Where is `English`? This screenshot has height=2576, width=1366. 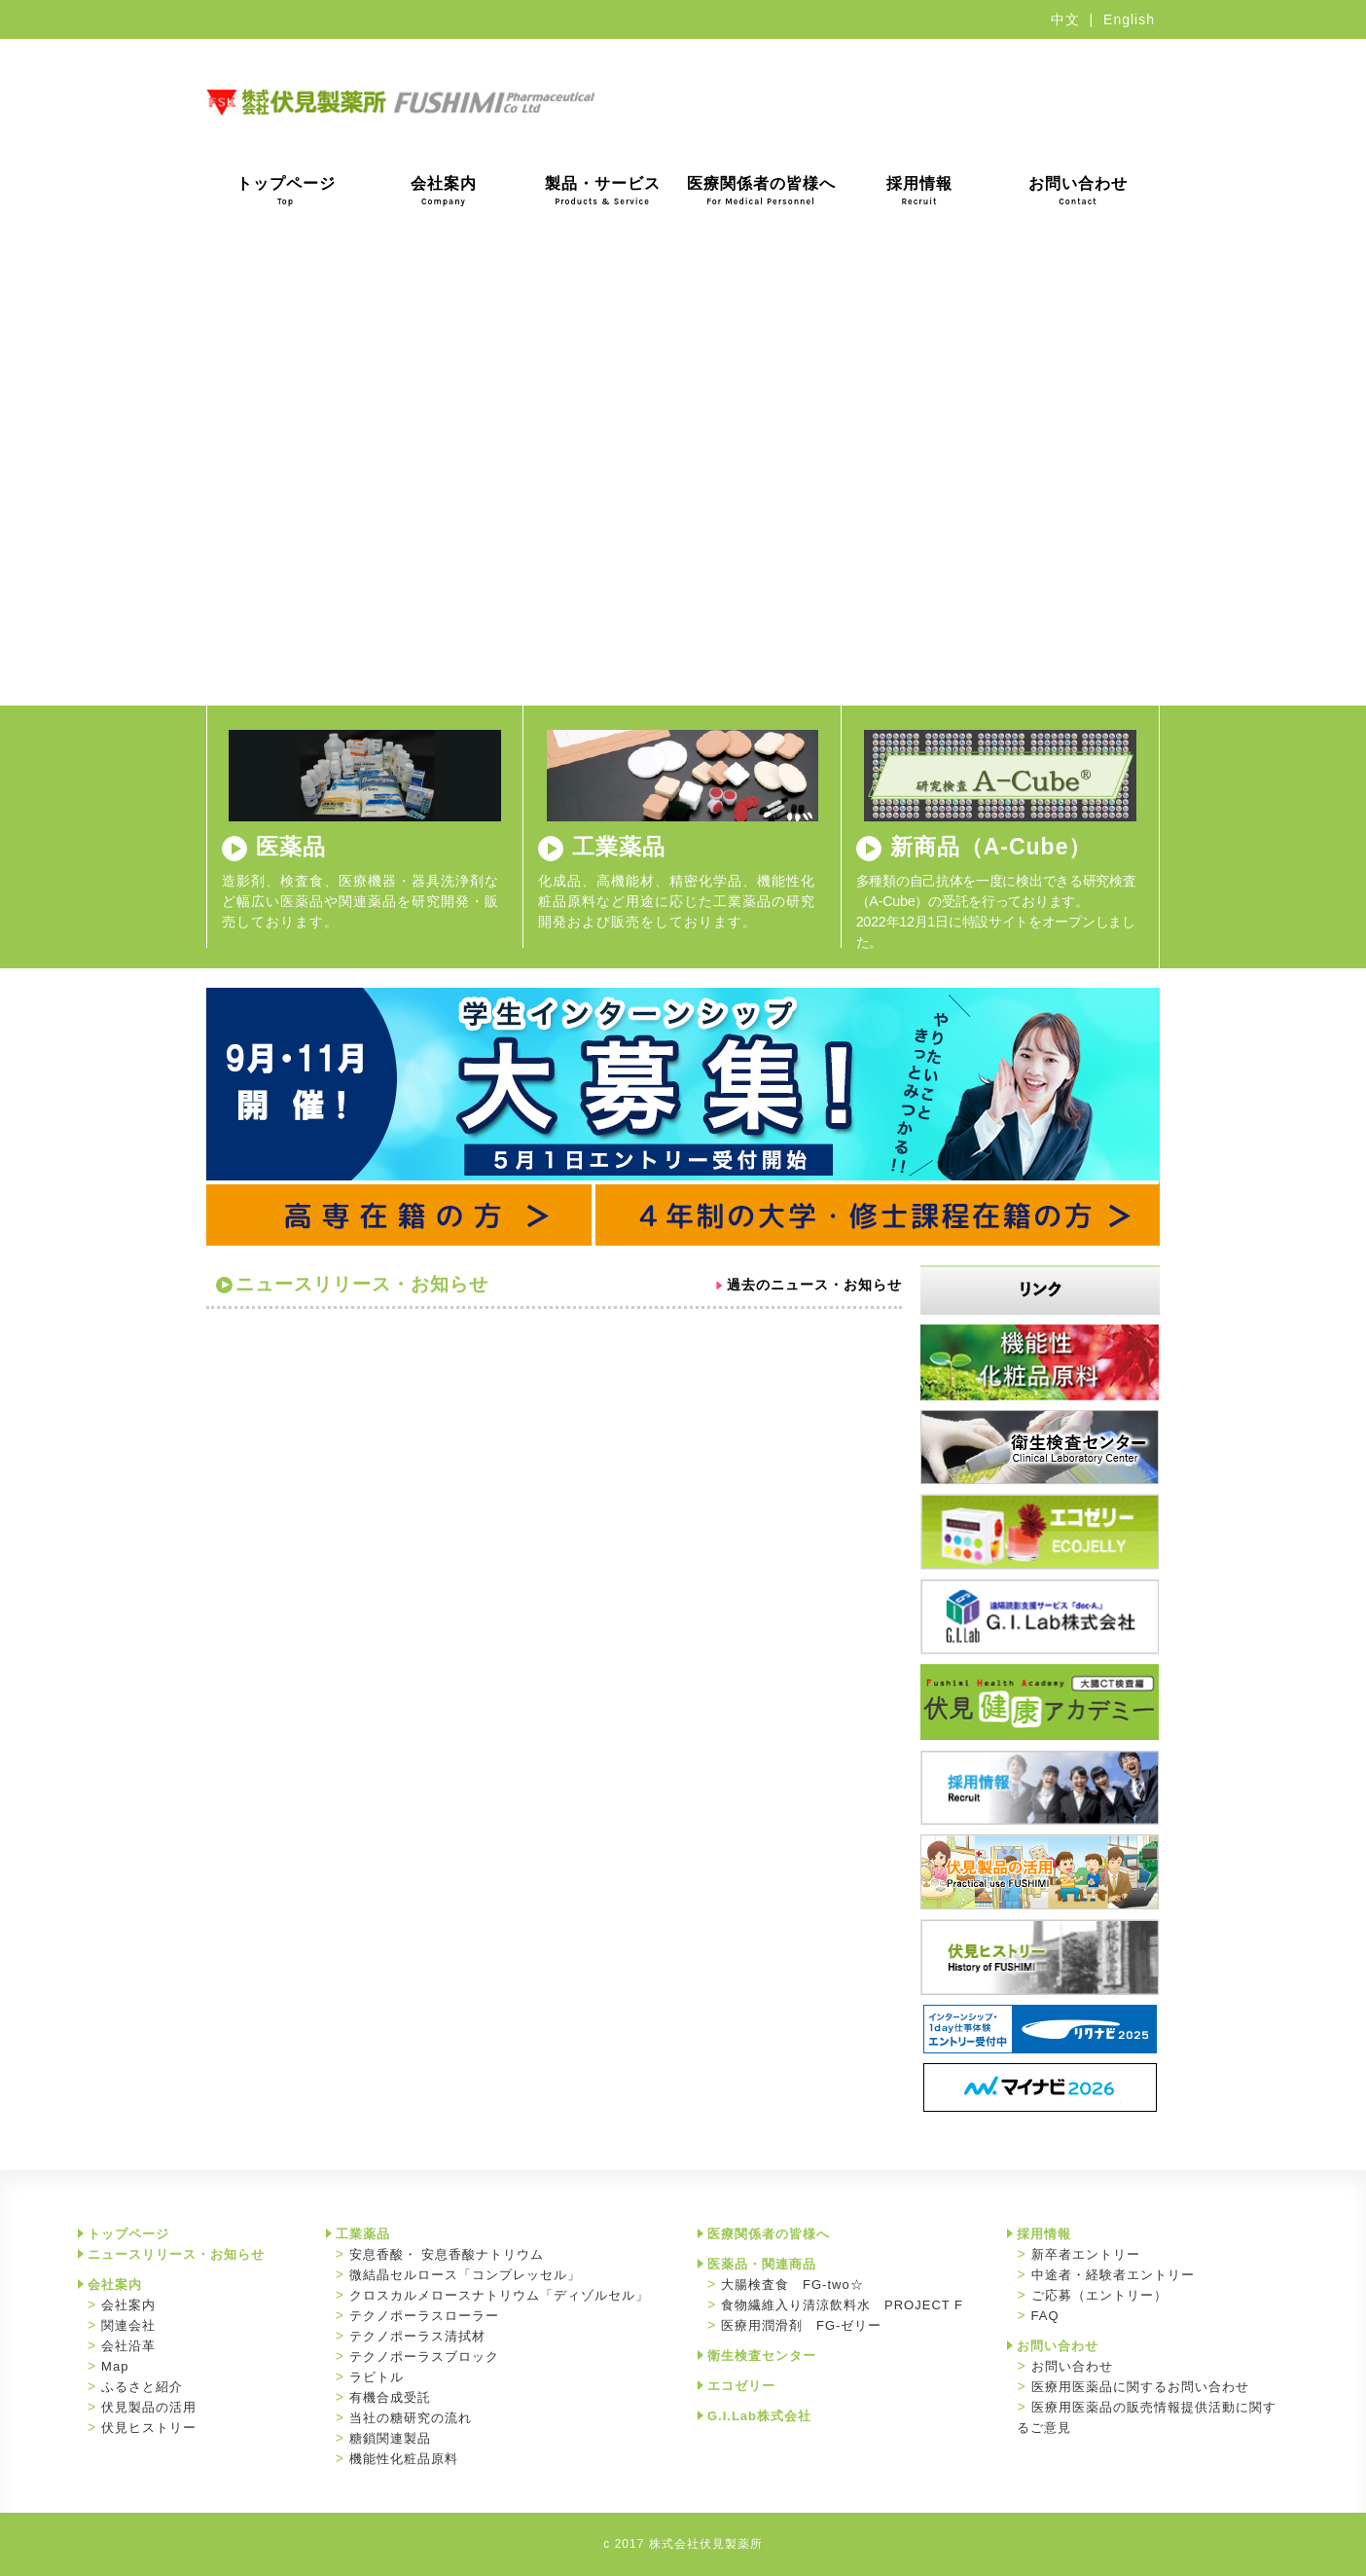 English is located at coordinates (1129, 19).